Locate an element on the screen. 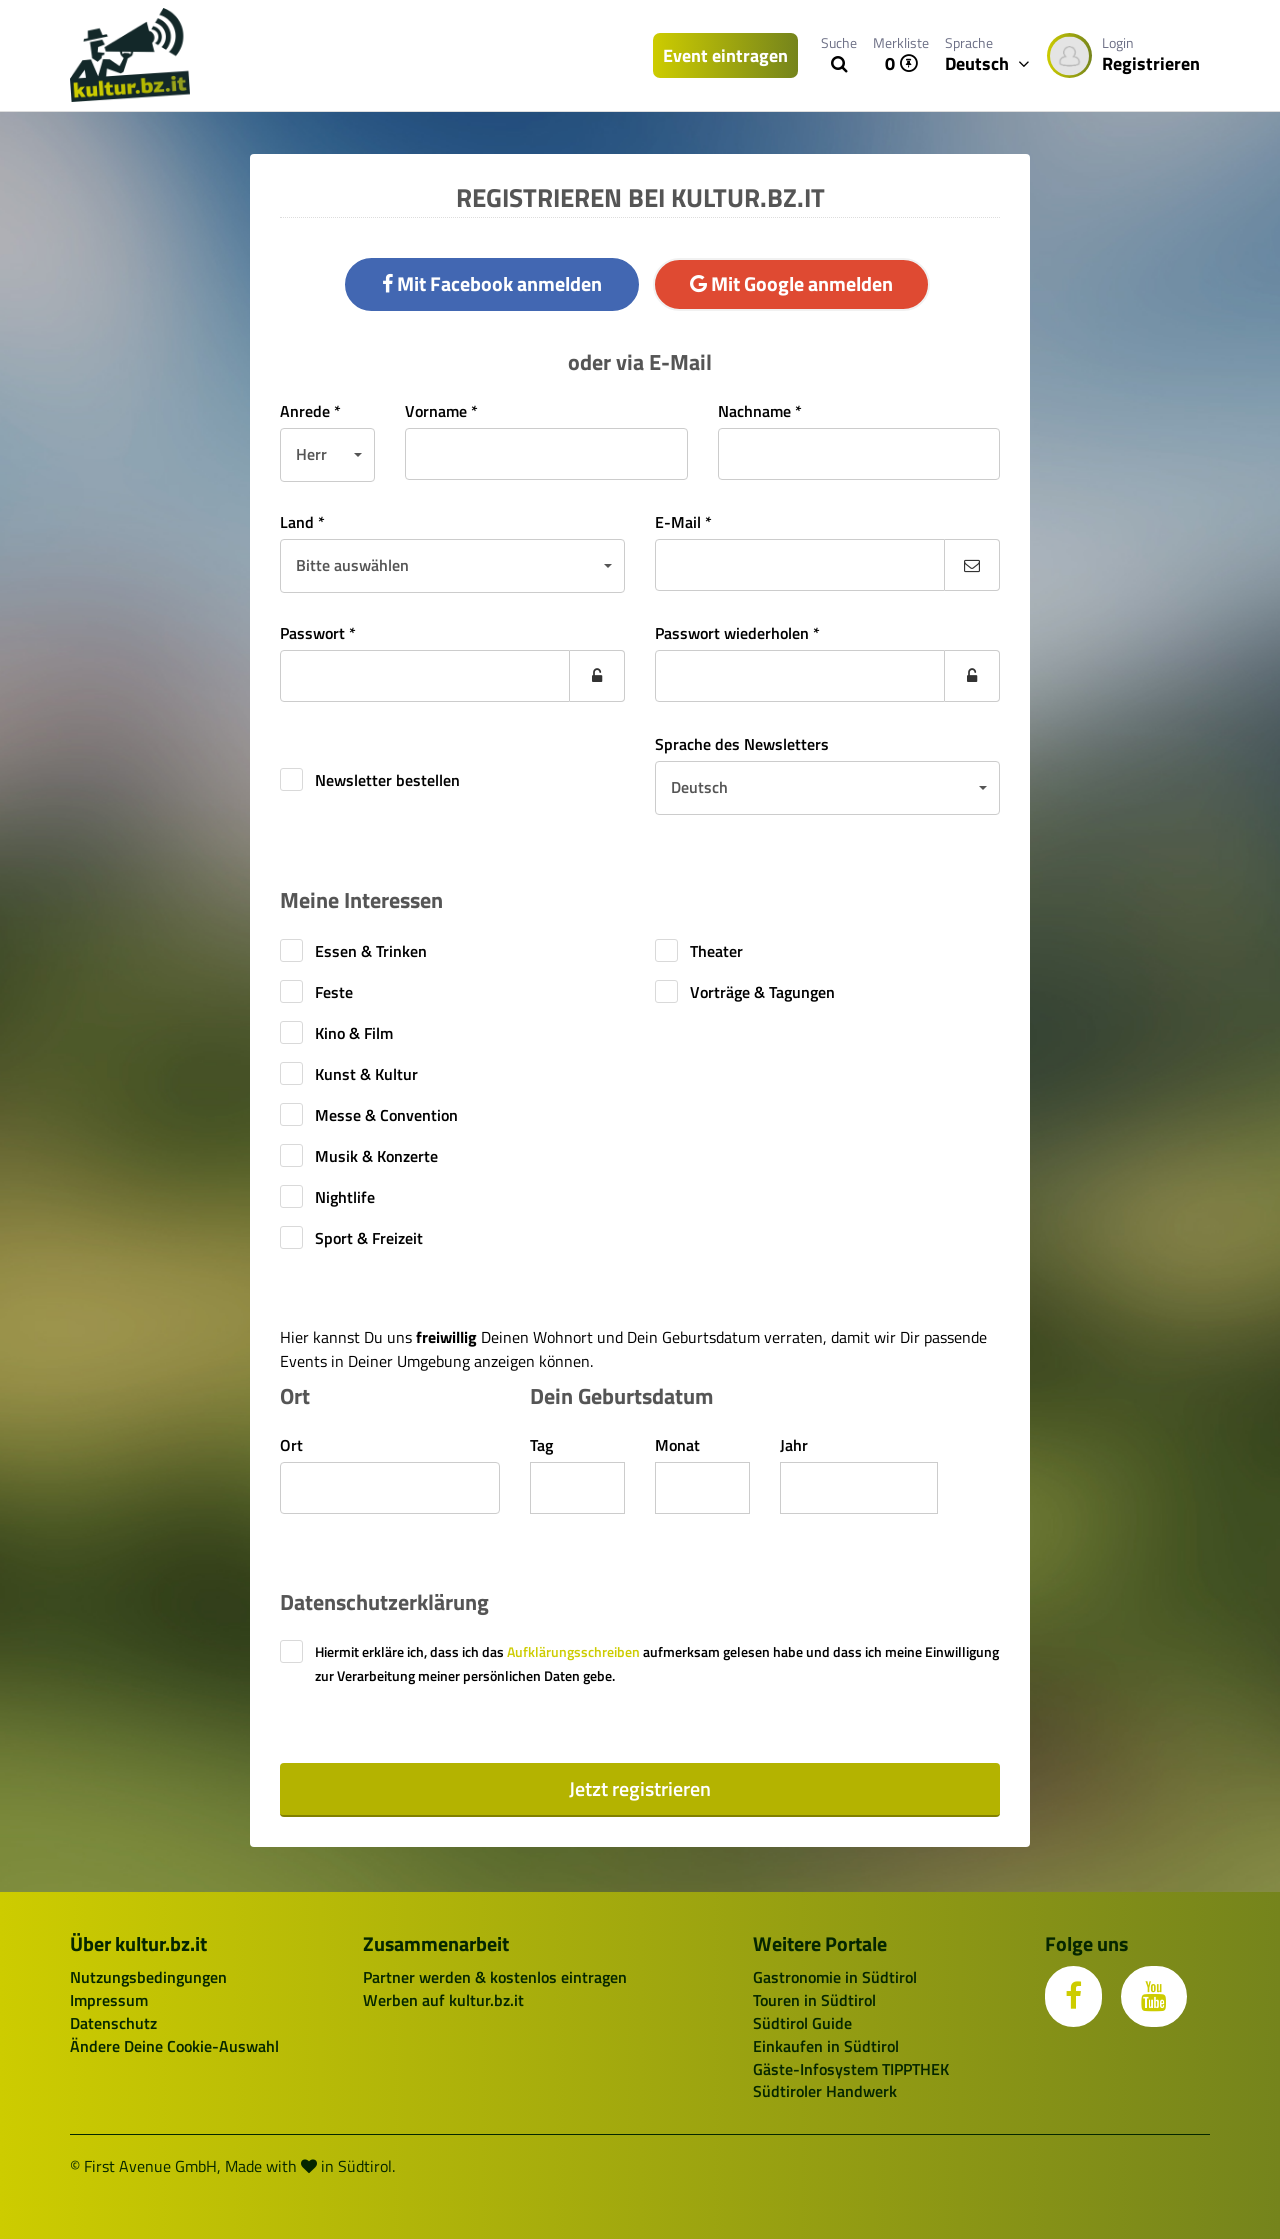 Image resolution: width=1280 pixels, height=2239 pixels. E-Mail * is located at coordinates (683, 522).